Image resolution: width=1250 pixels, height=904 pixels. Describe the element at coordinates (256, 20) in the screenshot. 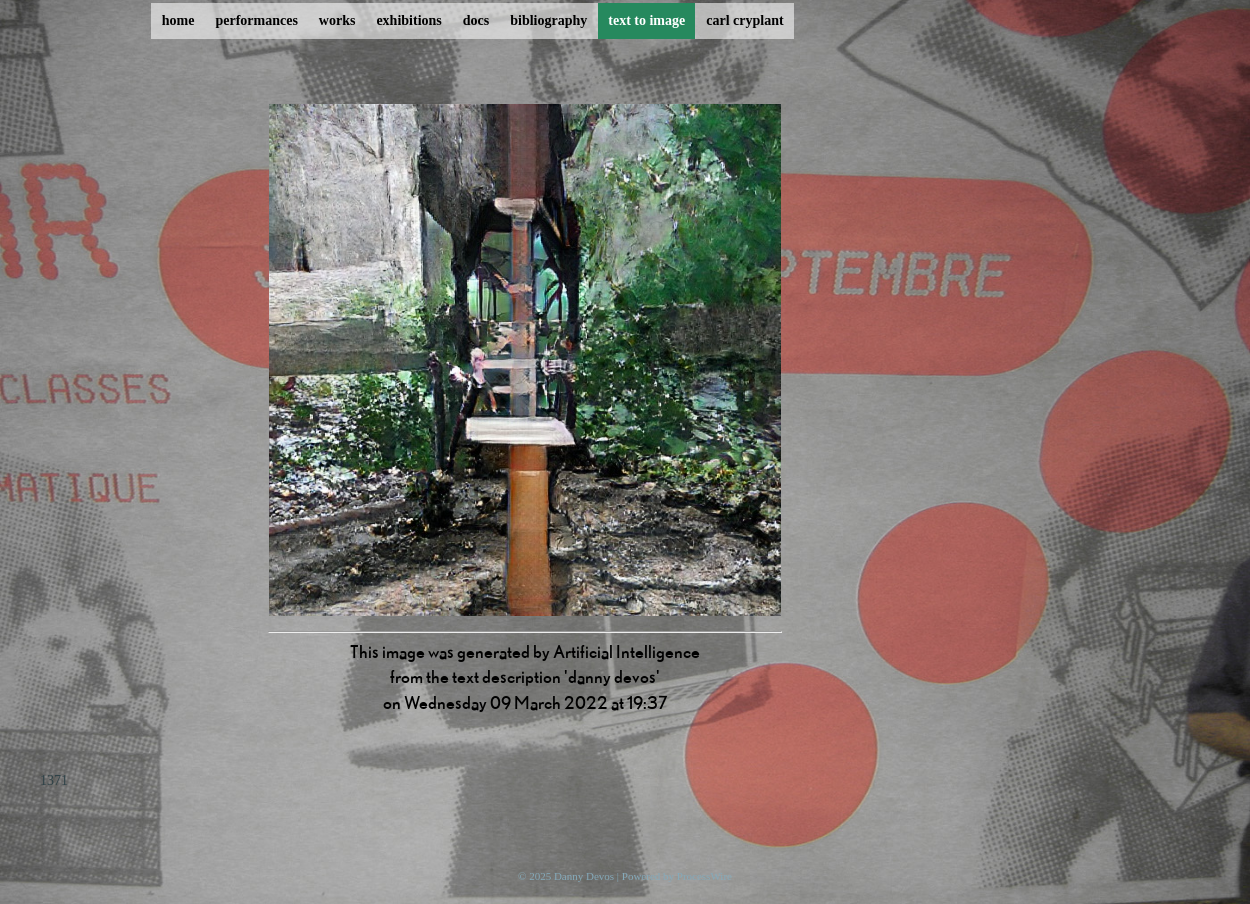

I see `performances` at that location.